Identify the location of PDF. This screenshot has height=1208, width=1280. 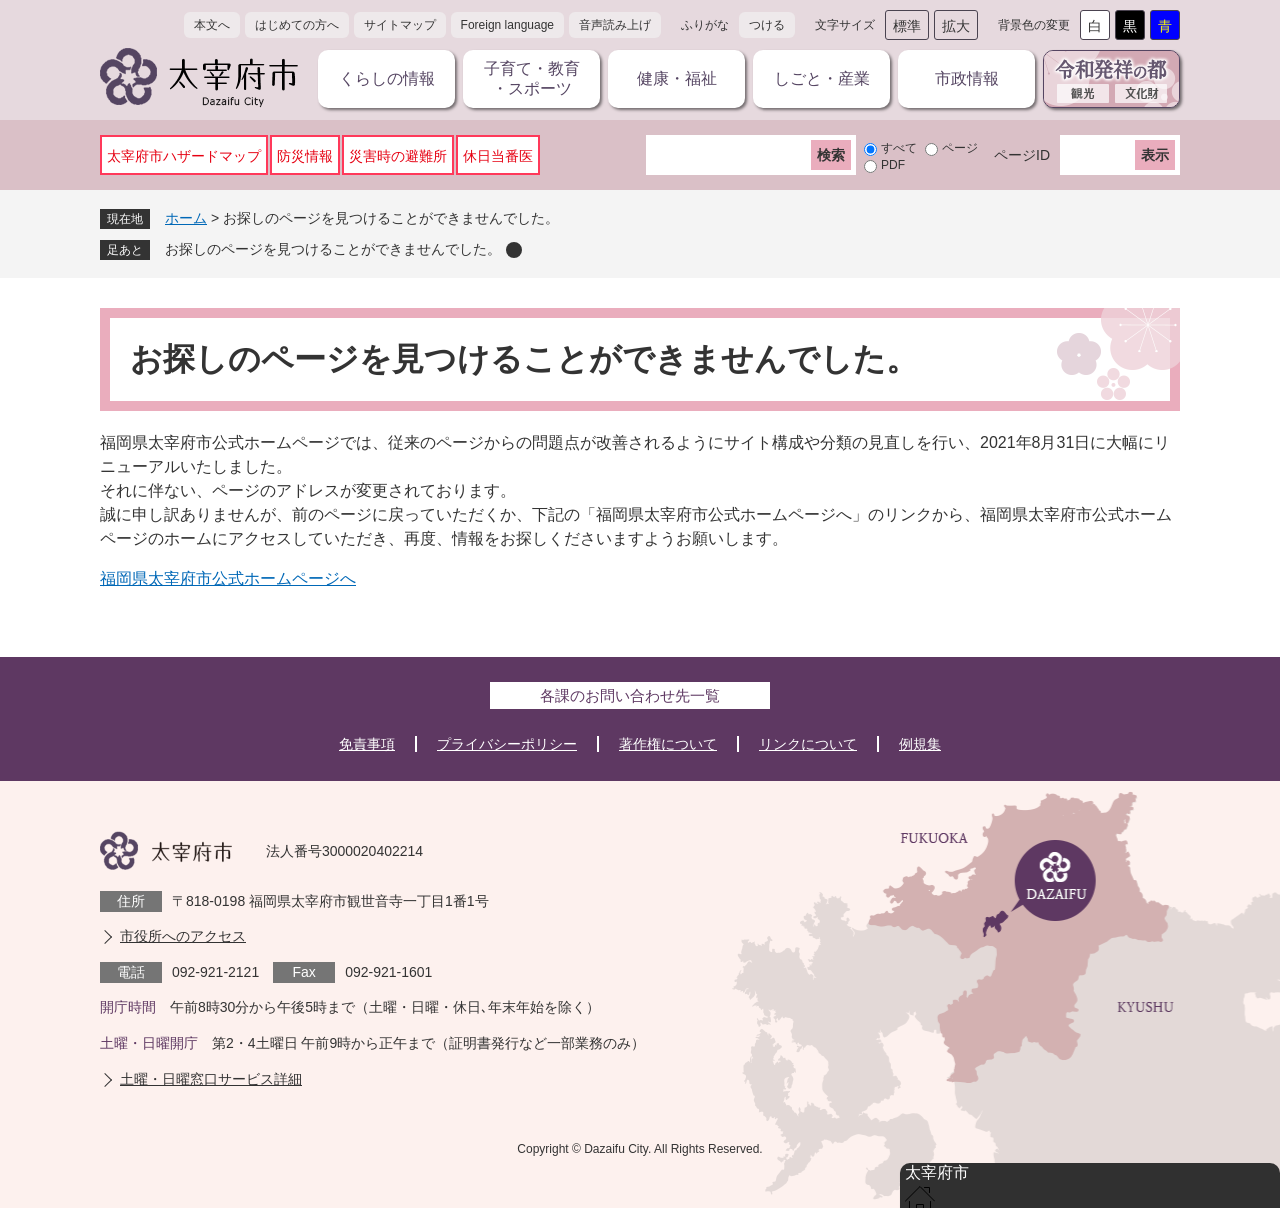
(893, 165).